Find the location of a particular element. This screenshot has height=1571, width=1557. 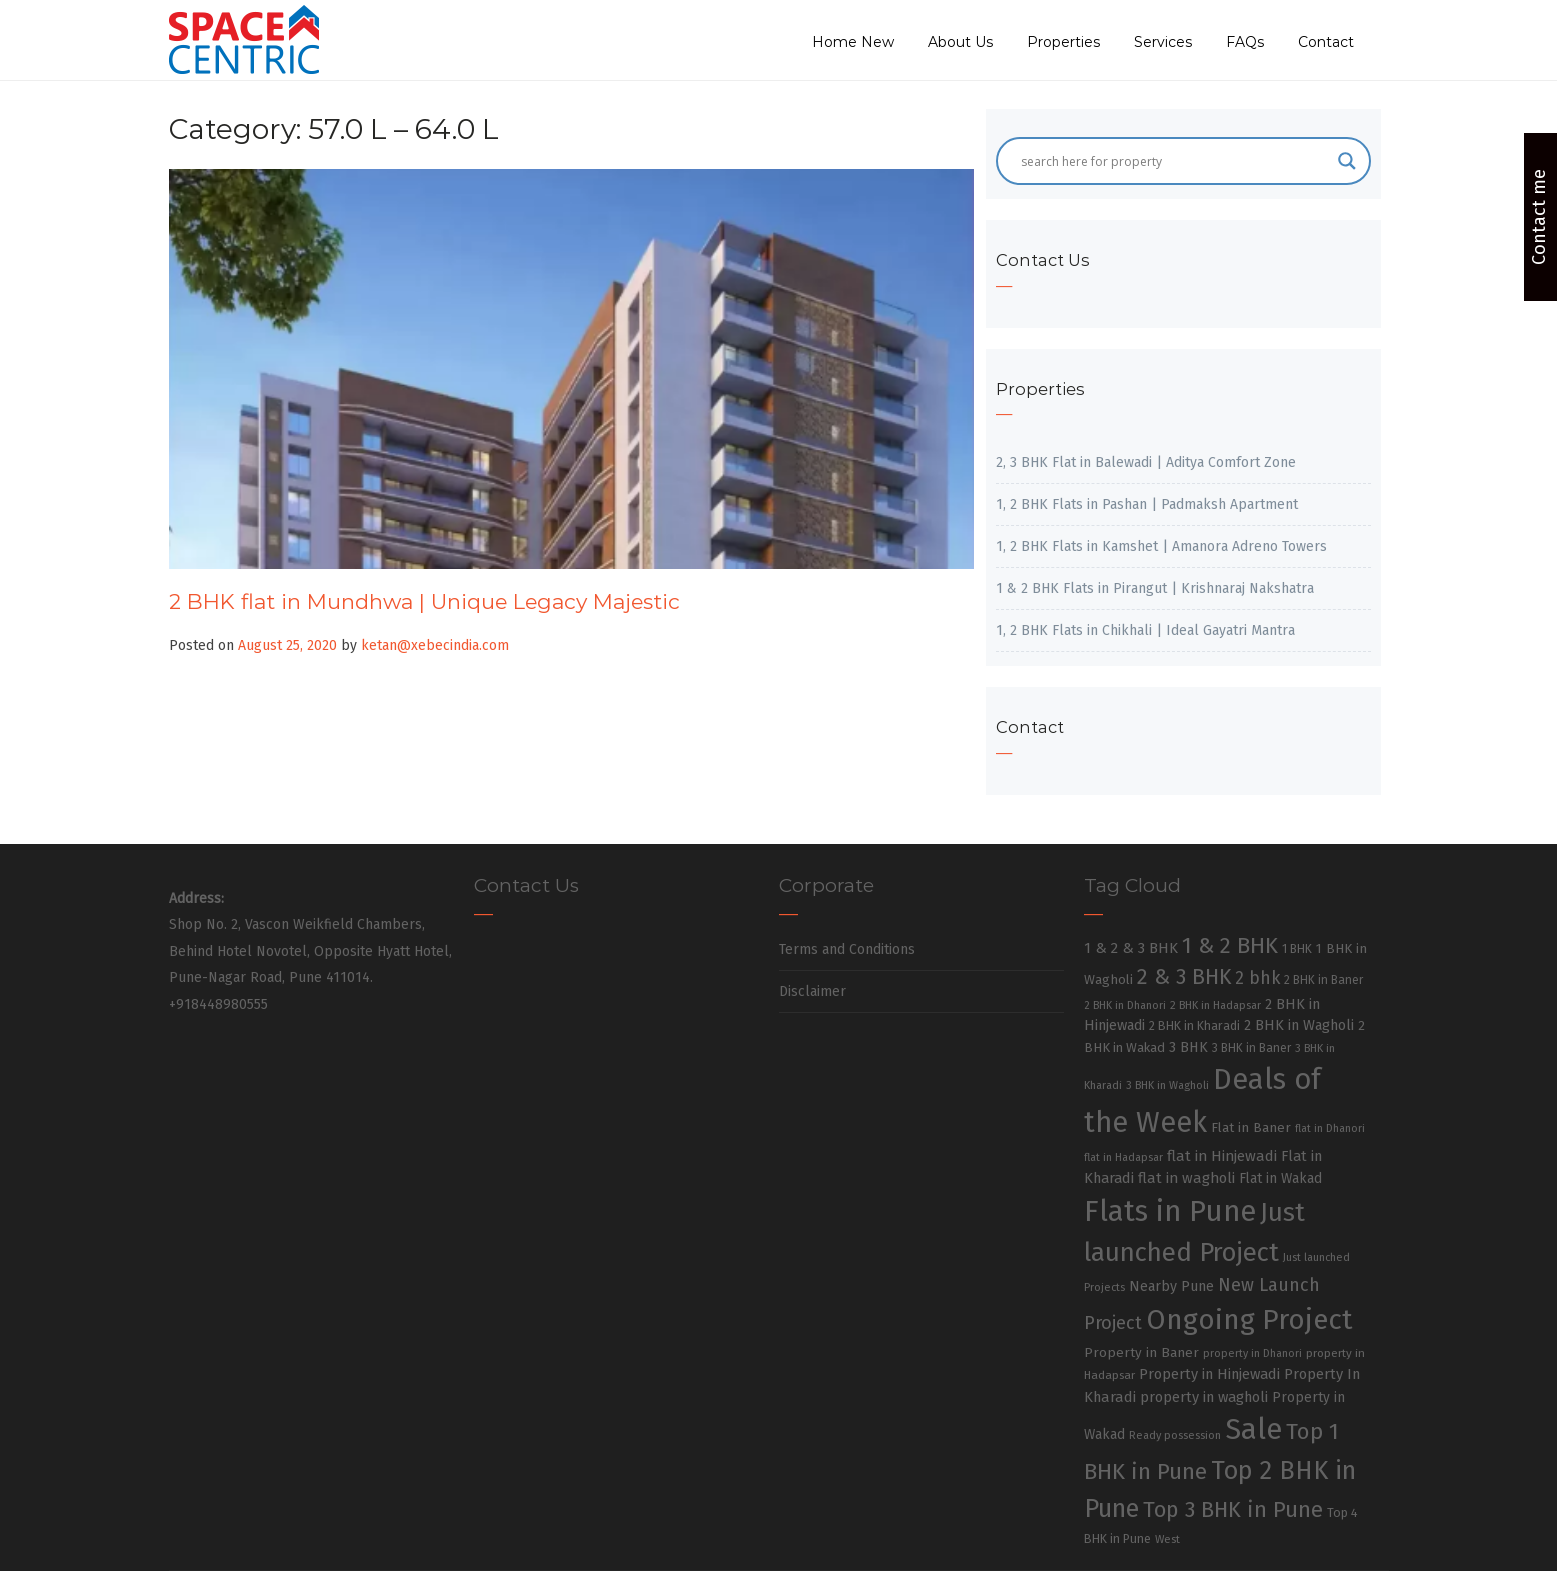

1, 2 BHK Flats in Chikhali | Ideal Gayatri Mantra is located at coordinates (1145, 630).